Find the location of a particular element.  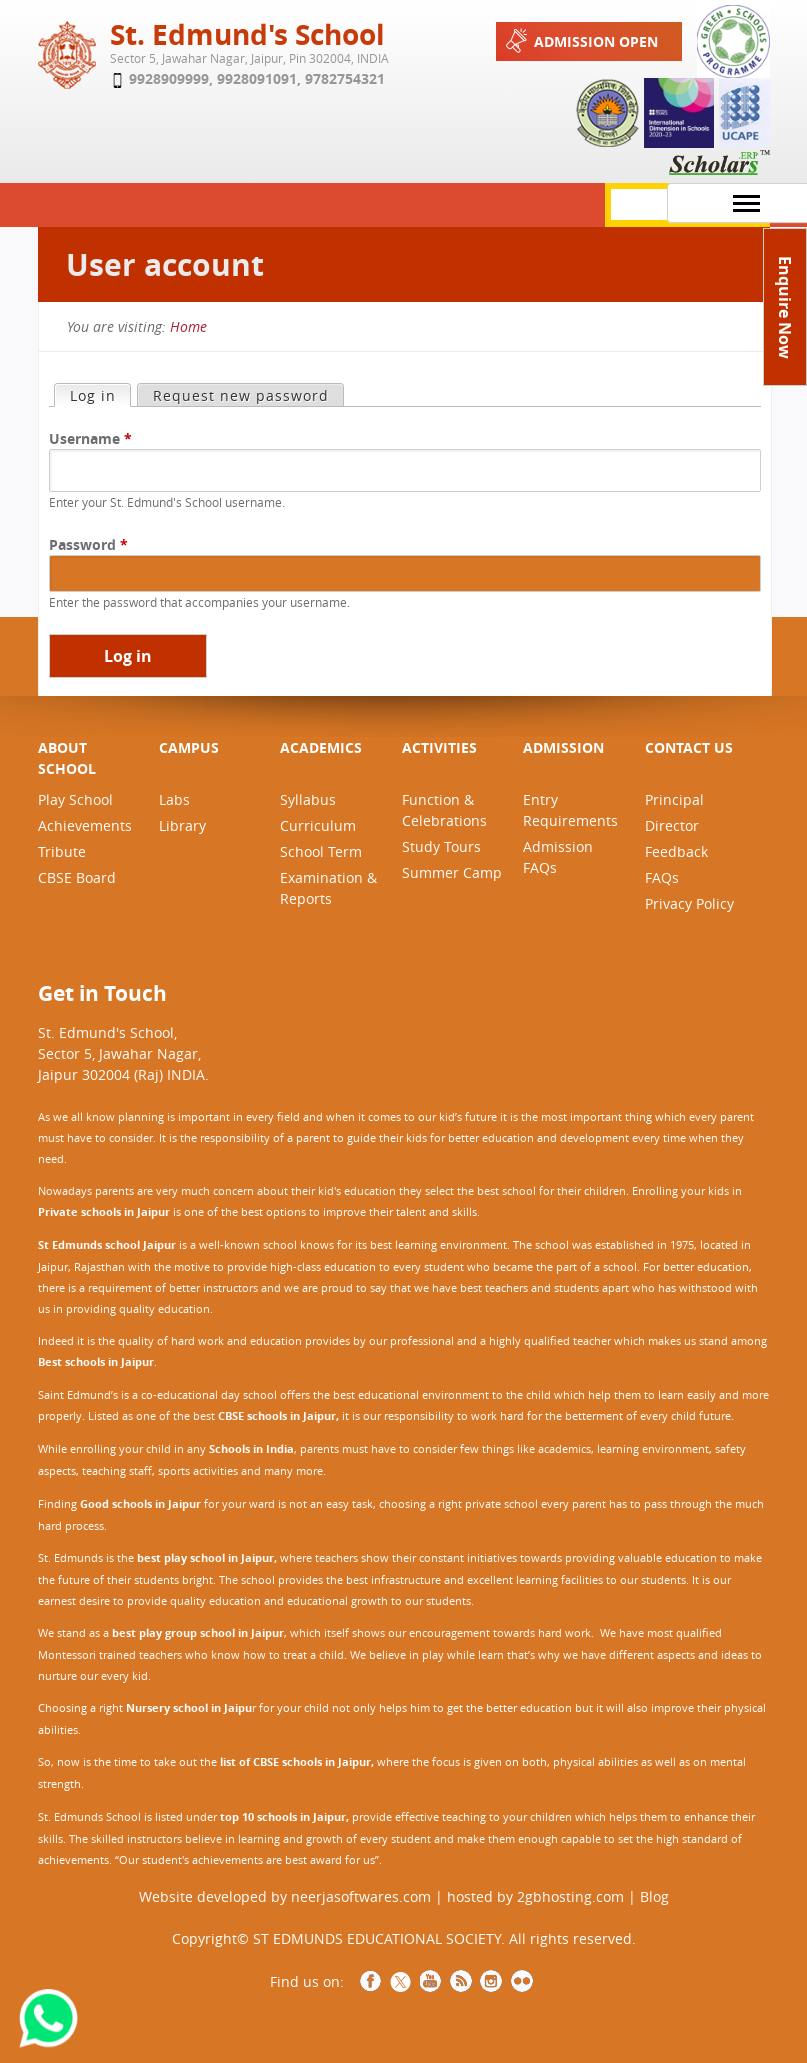

best play school in Jaipur is located at coordinates (205, 1558).